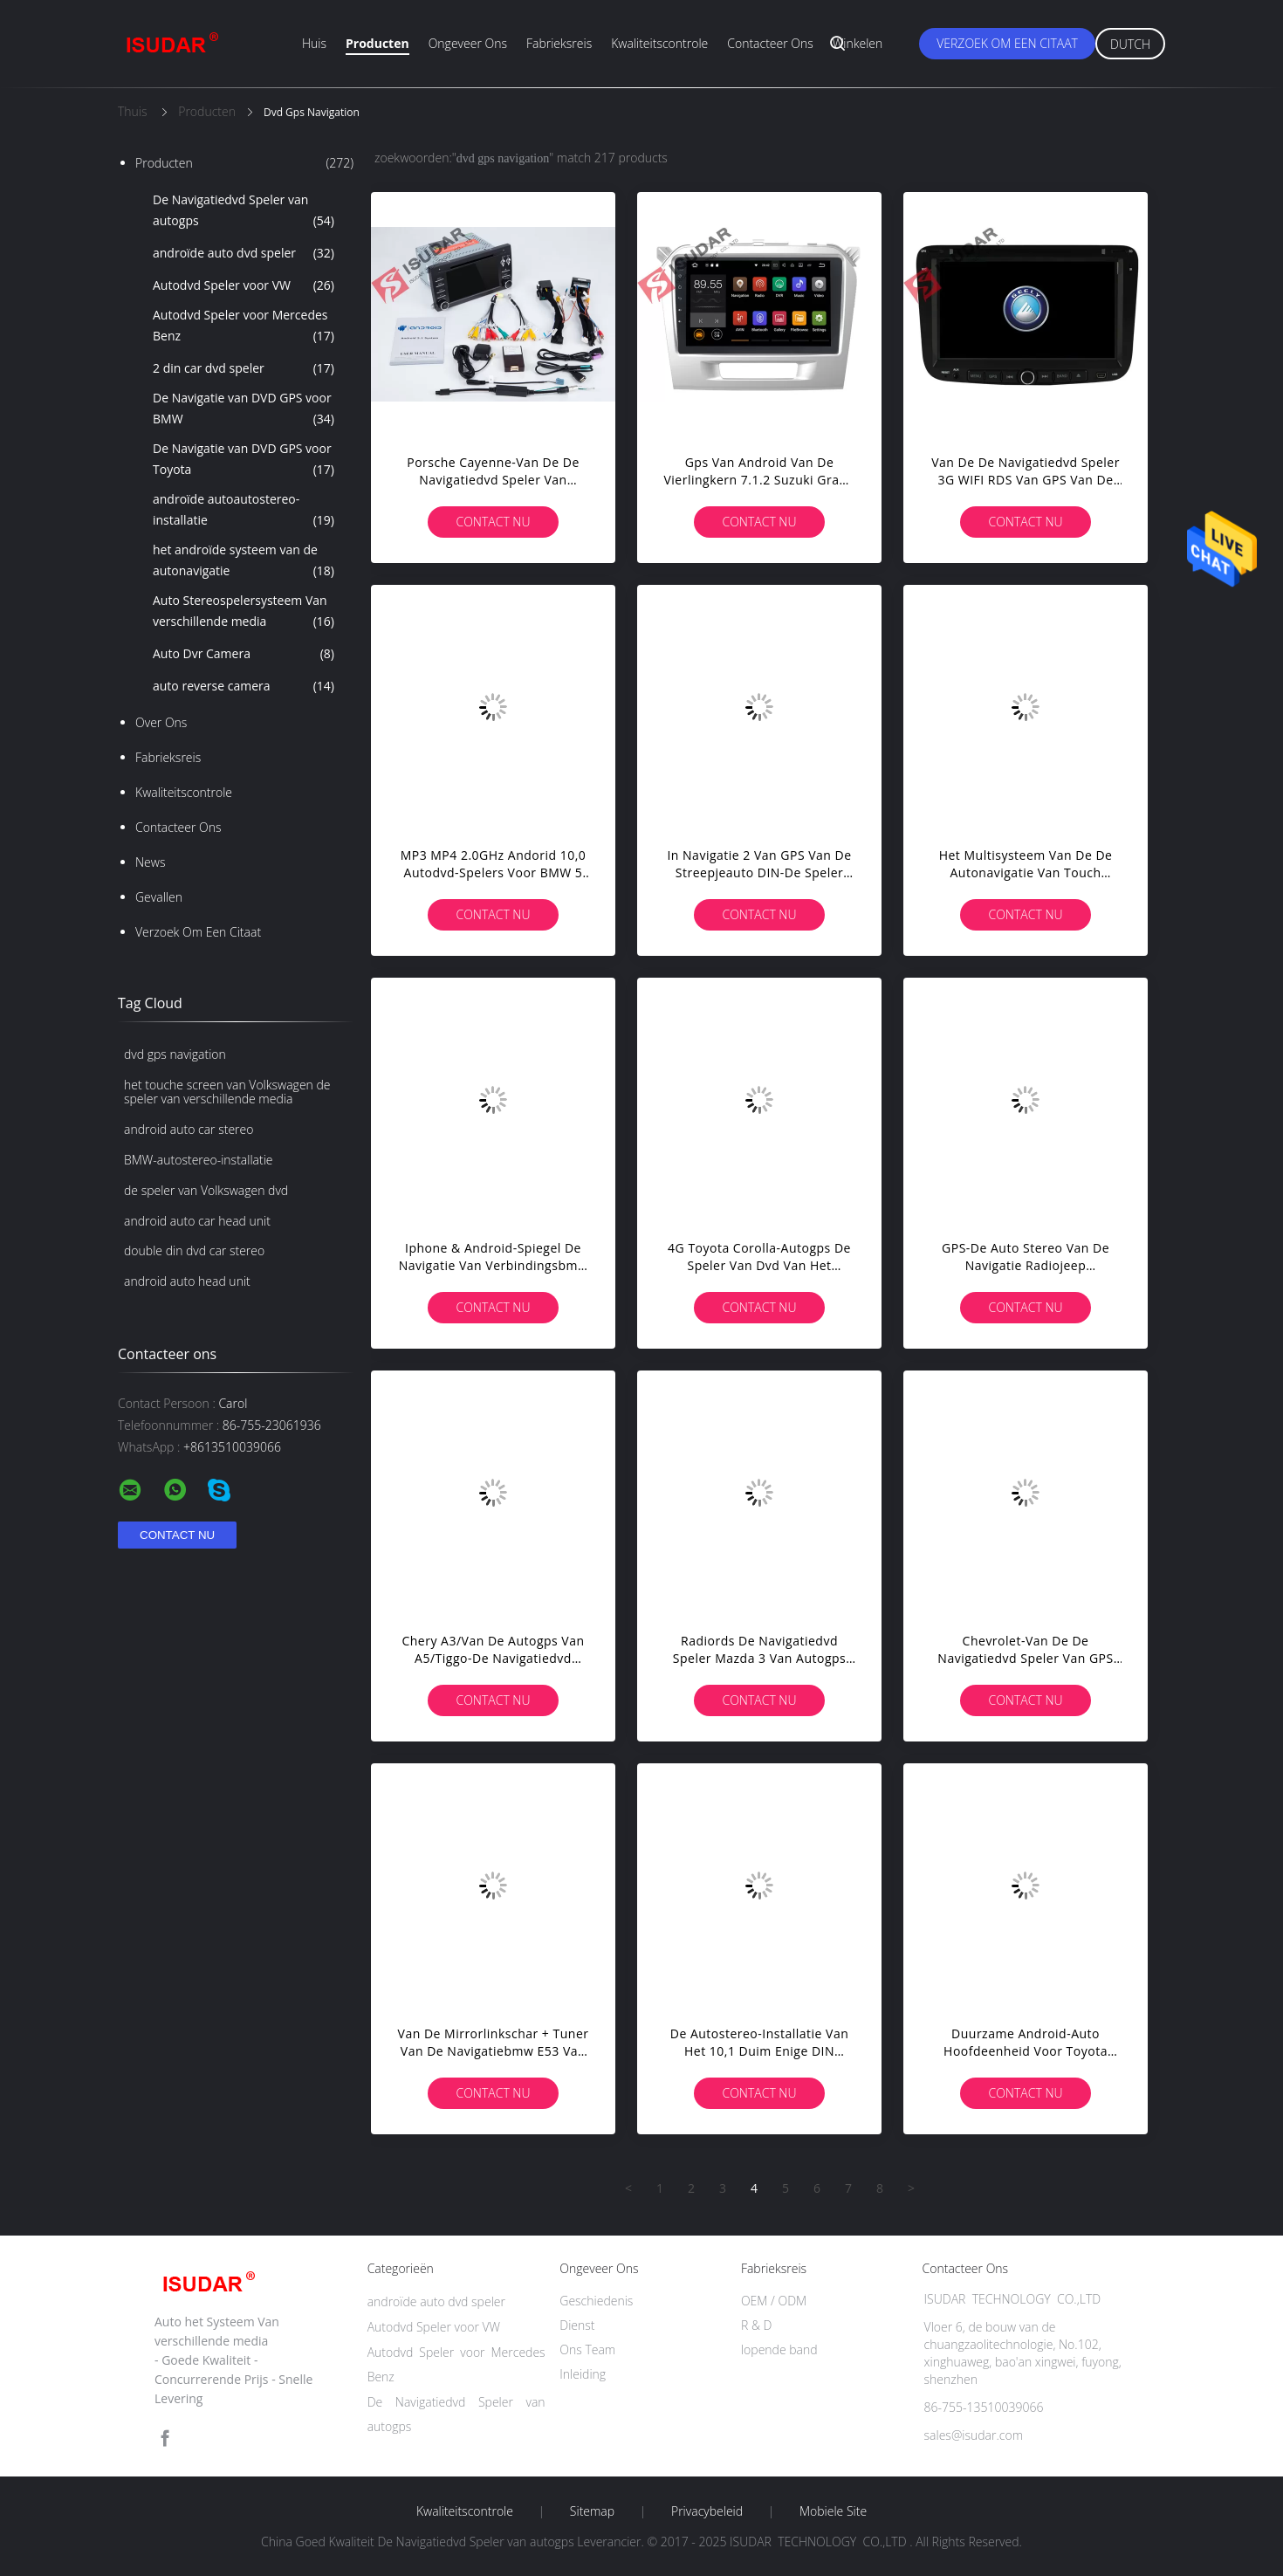 This screenshot has width=1283, height=2576. I want to click on R & D, so click(756, 2325).